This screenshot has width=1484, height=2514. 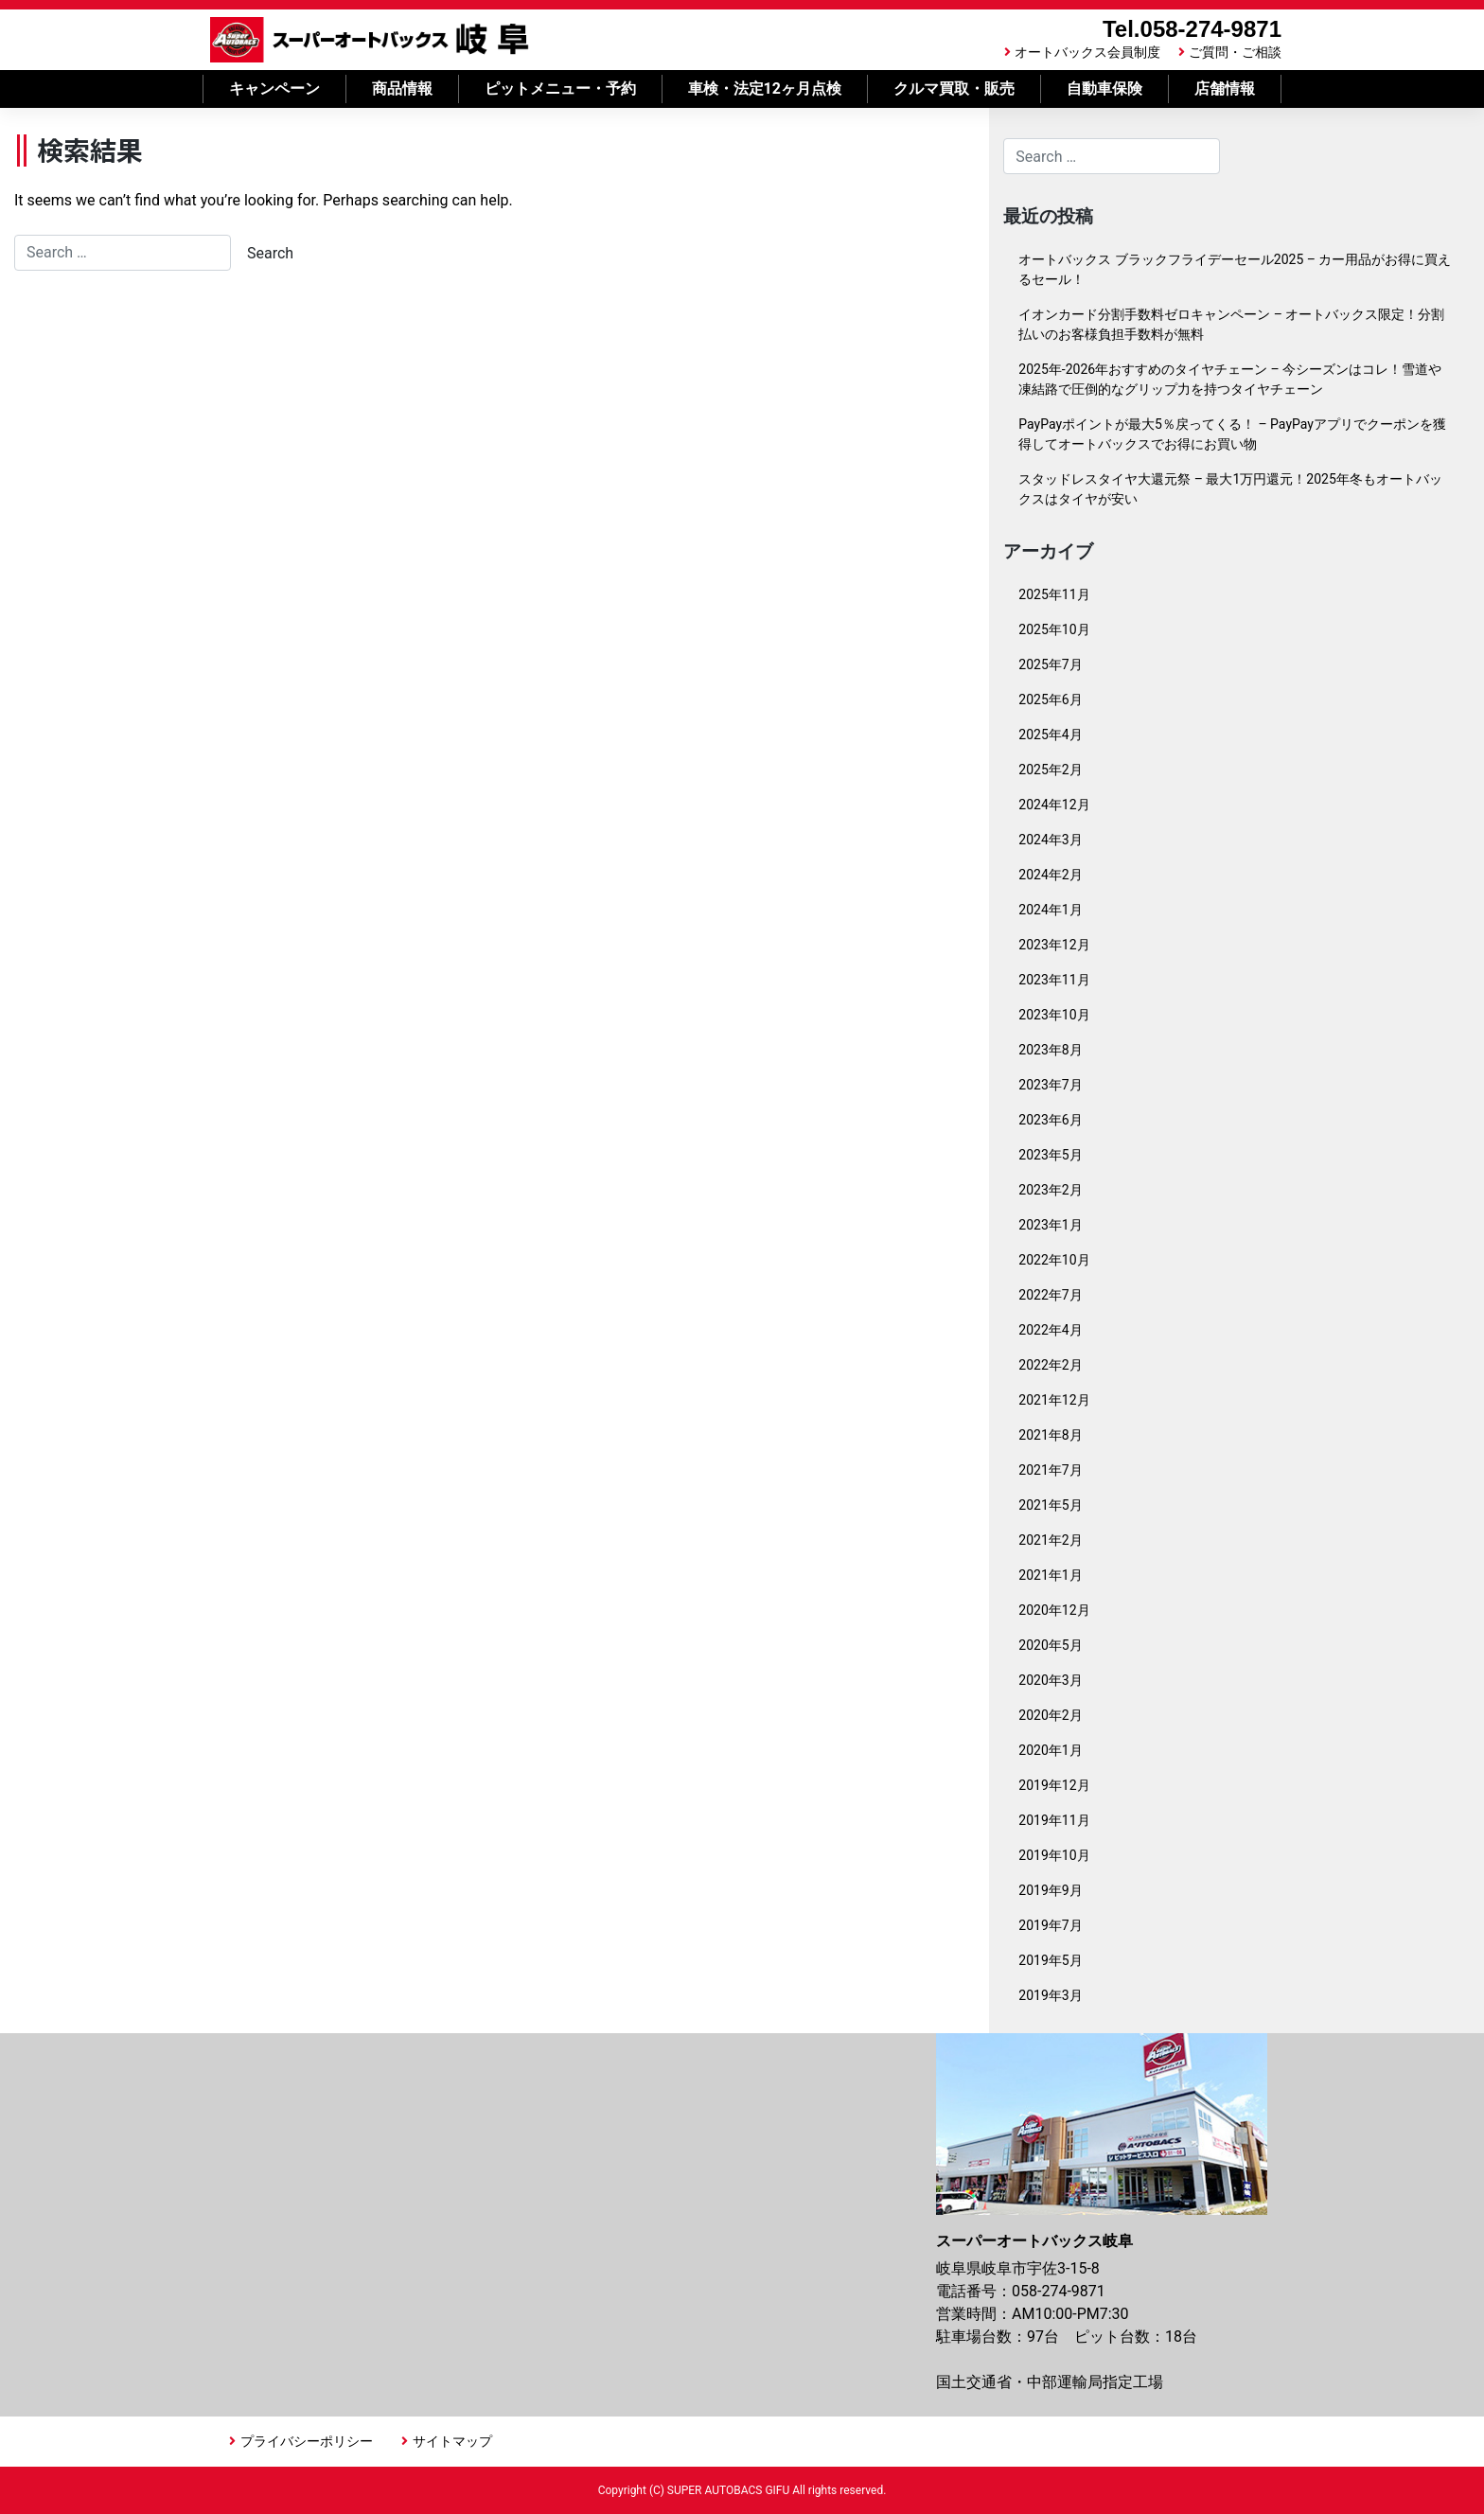 What do you see at coordinates (402, 88) in the screenshot?
I see `商品情報` at bounding box center [402, 88].